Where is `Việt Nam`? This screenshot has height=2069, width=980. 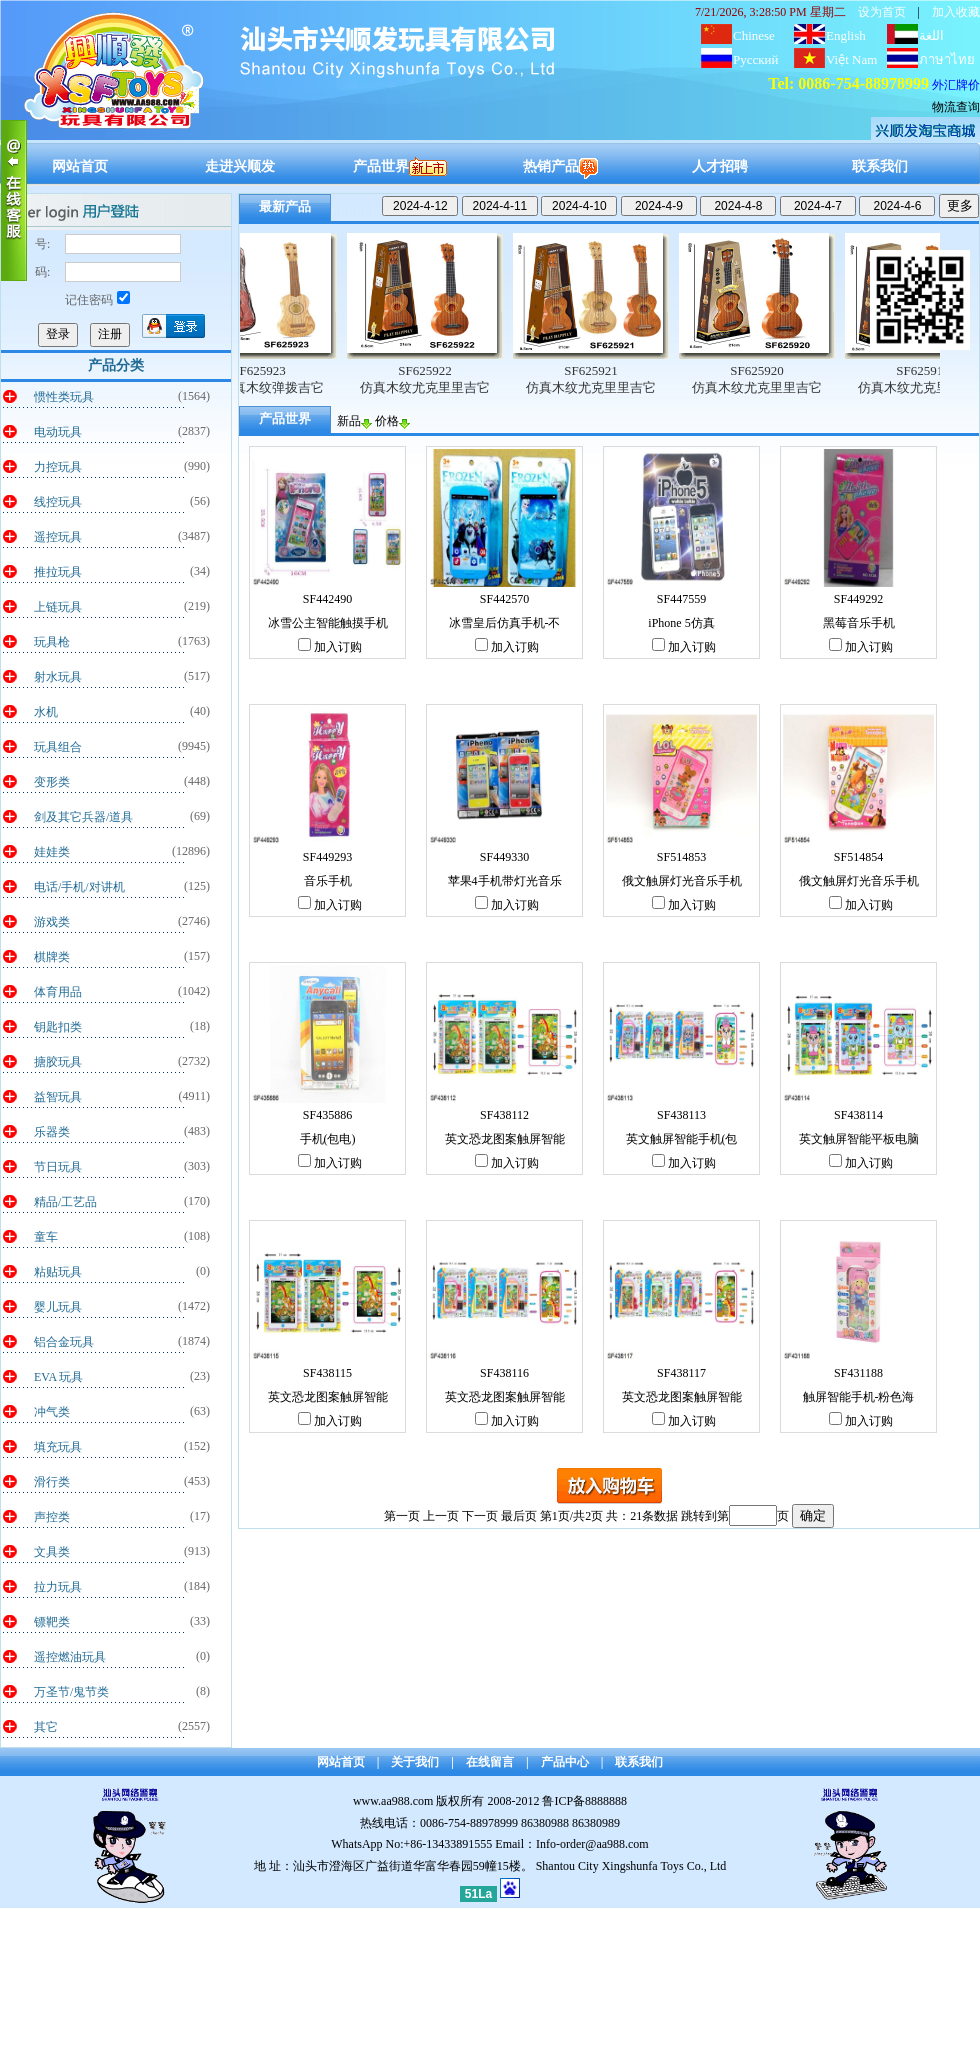 Việt Nam is located at coordinates (851, 59).